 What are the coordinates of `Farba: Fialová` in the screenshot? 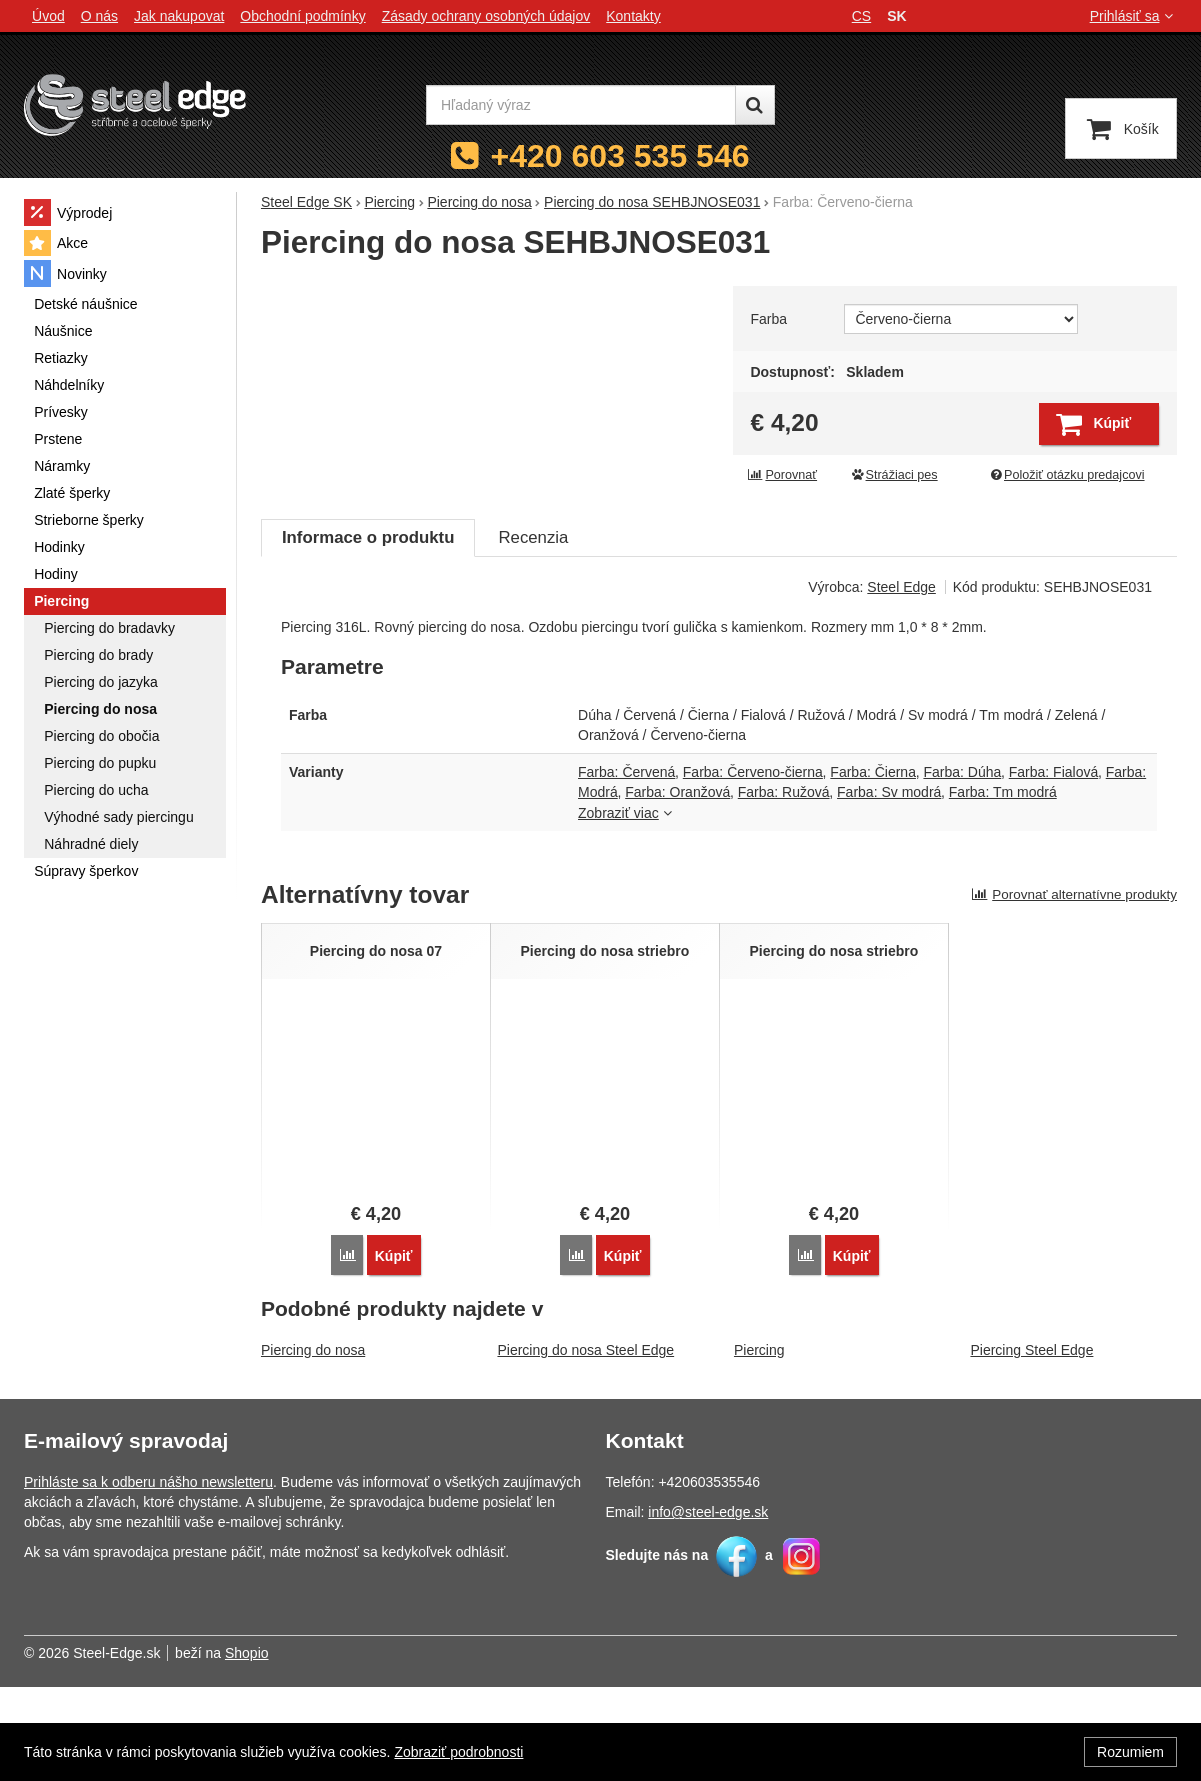 It's located at (1053, 866).